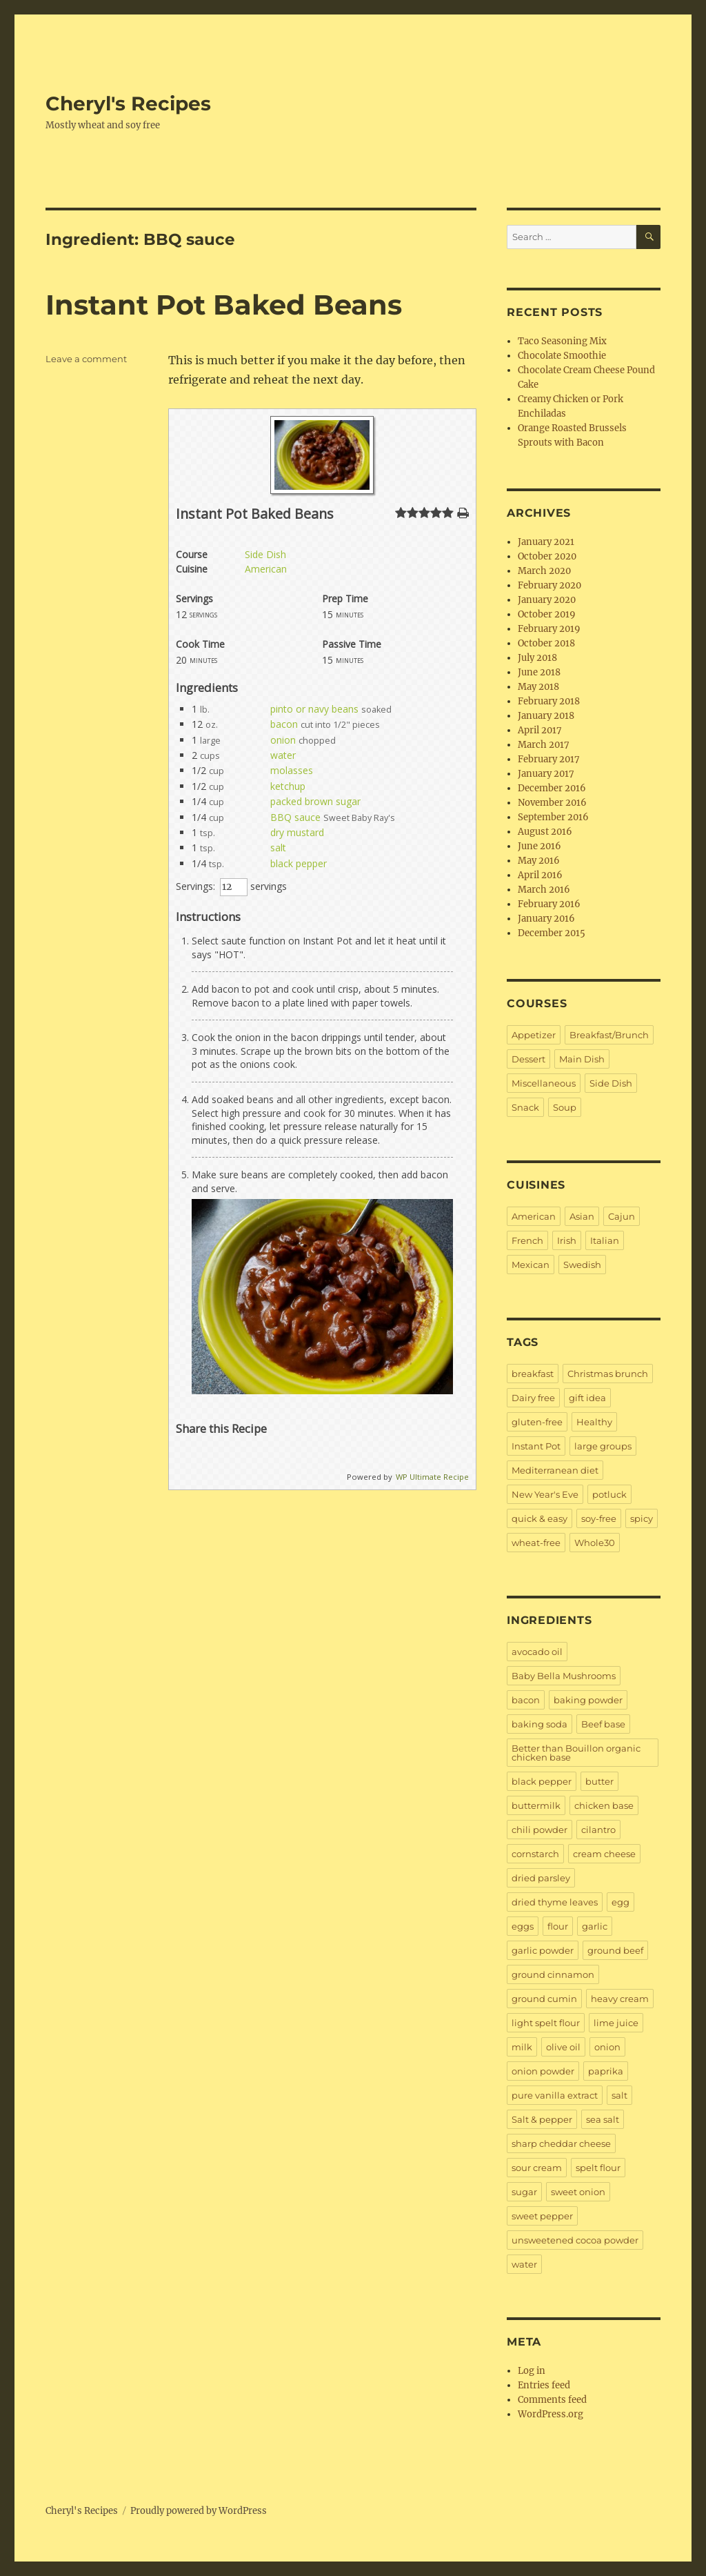  I want to click on dried parsley, so click(541, 1877).